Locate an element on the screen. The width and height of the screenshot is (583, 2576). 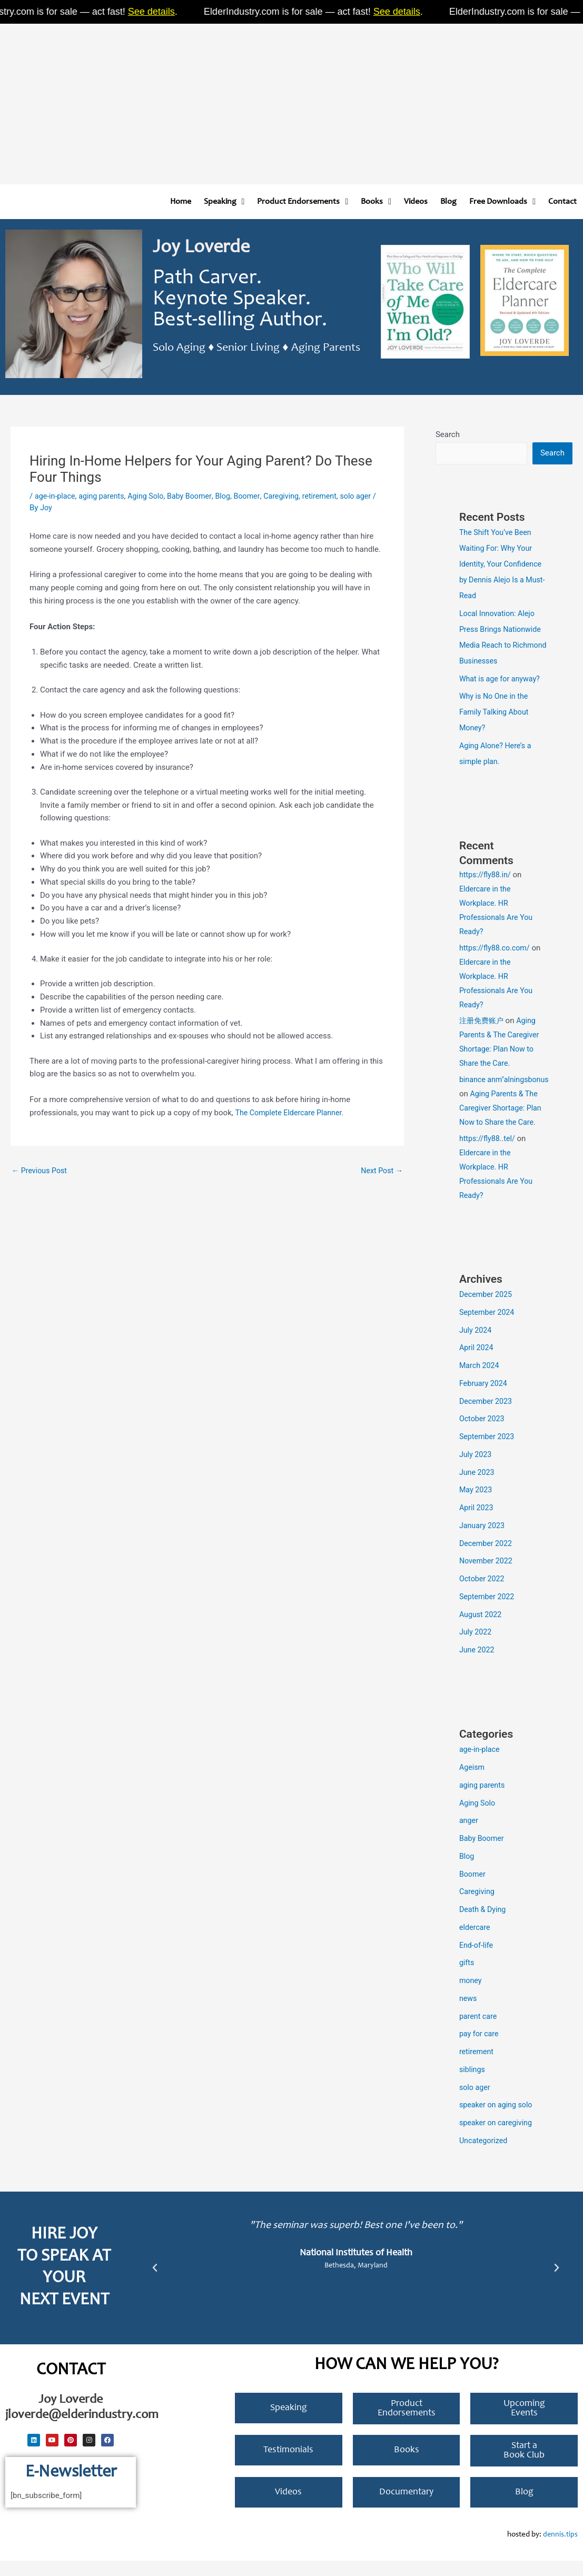
siblings is located at coordinates (473, 2084).